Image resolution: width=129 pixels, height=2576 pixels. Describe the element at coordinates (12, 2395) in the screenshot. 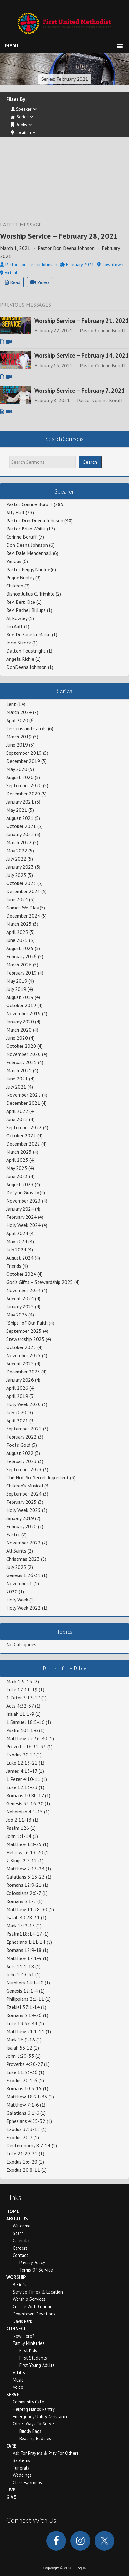

I see `Serve` at that location.